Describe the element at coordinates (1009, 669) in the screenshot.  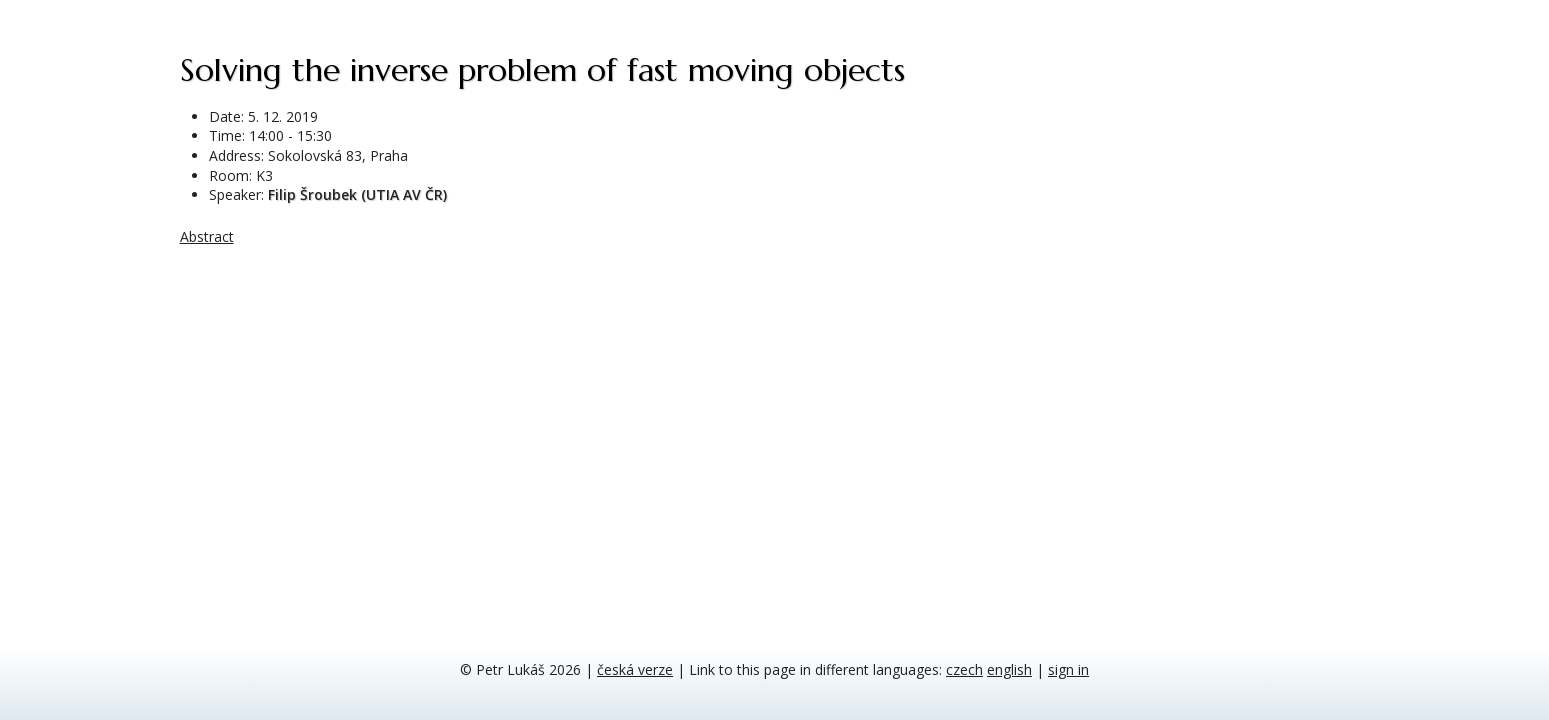
I see `english` at that location.